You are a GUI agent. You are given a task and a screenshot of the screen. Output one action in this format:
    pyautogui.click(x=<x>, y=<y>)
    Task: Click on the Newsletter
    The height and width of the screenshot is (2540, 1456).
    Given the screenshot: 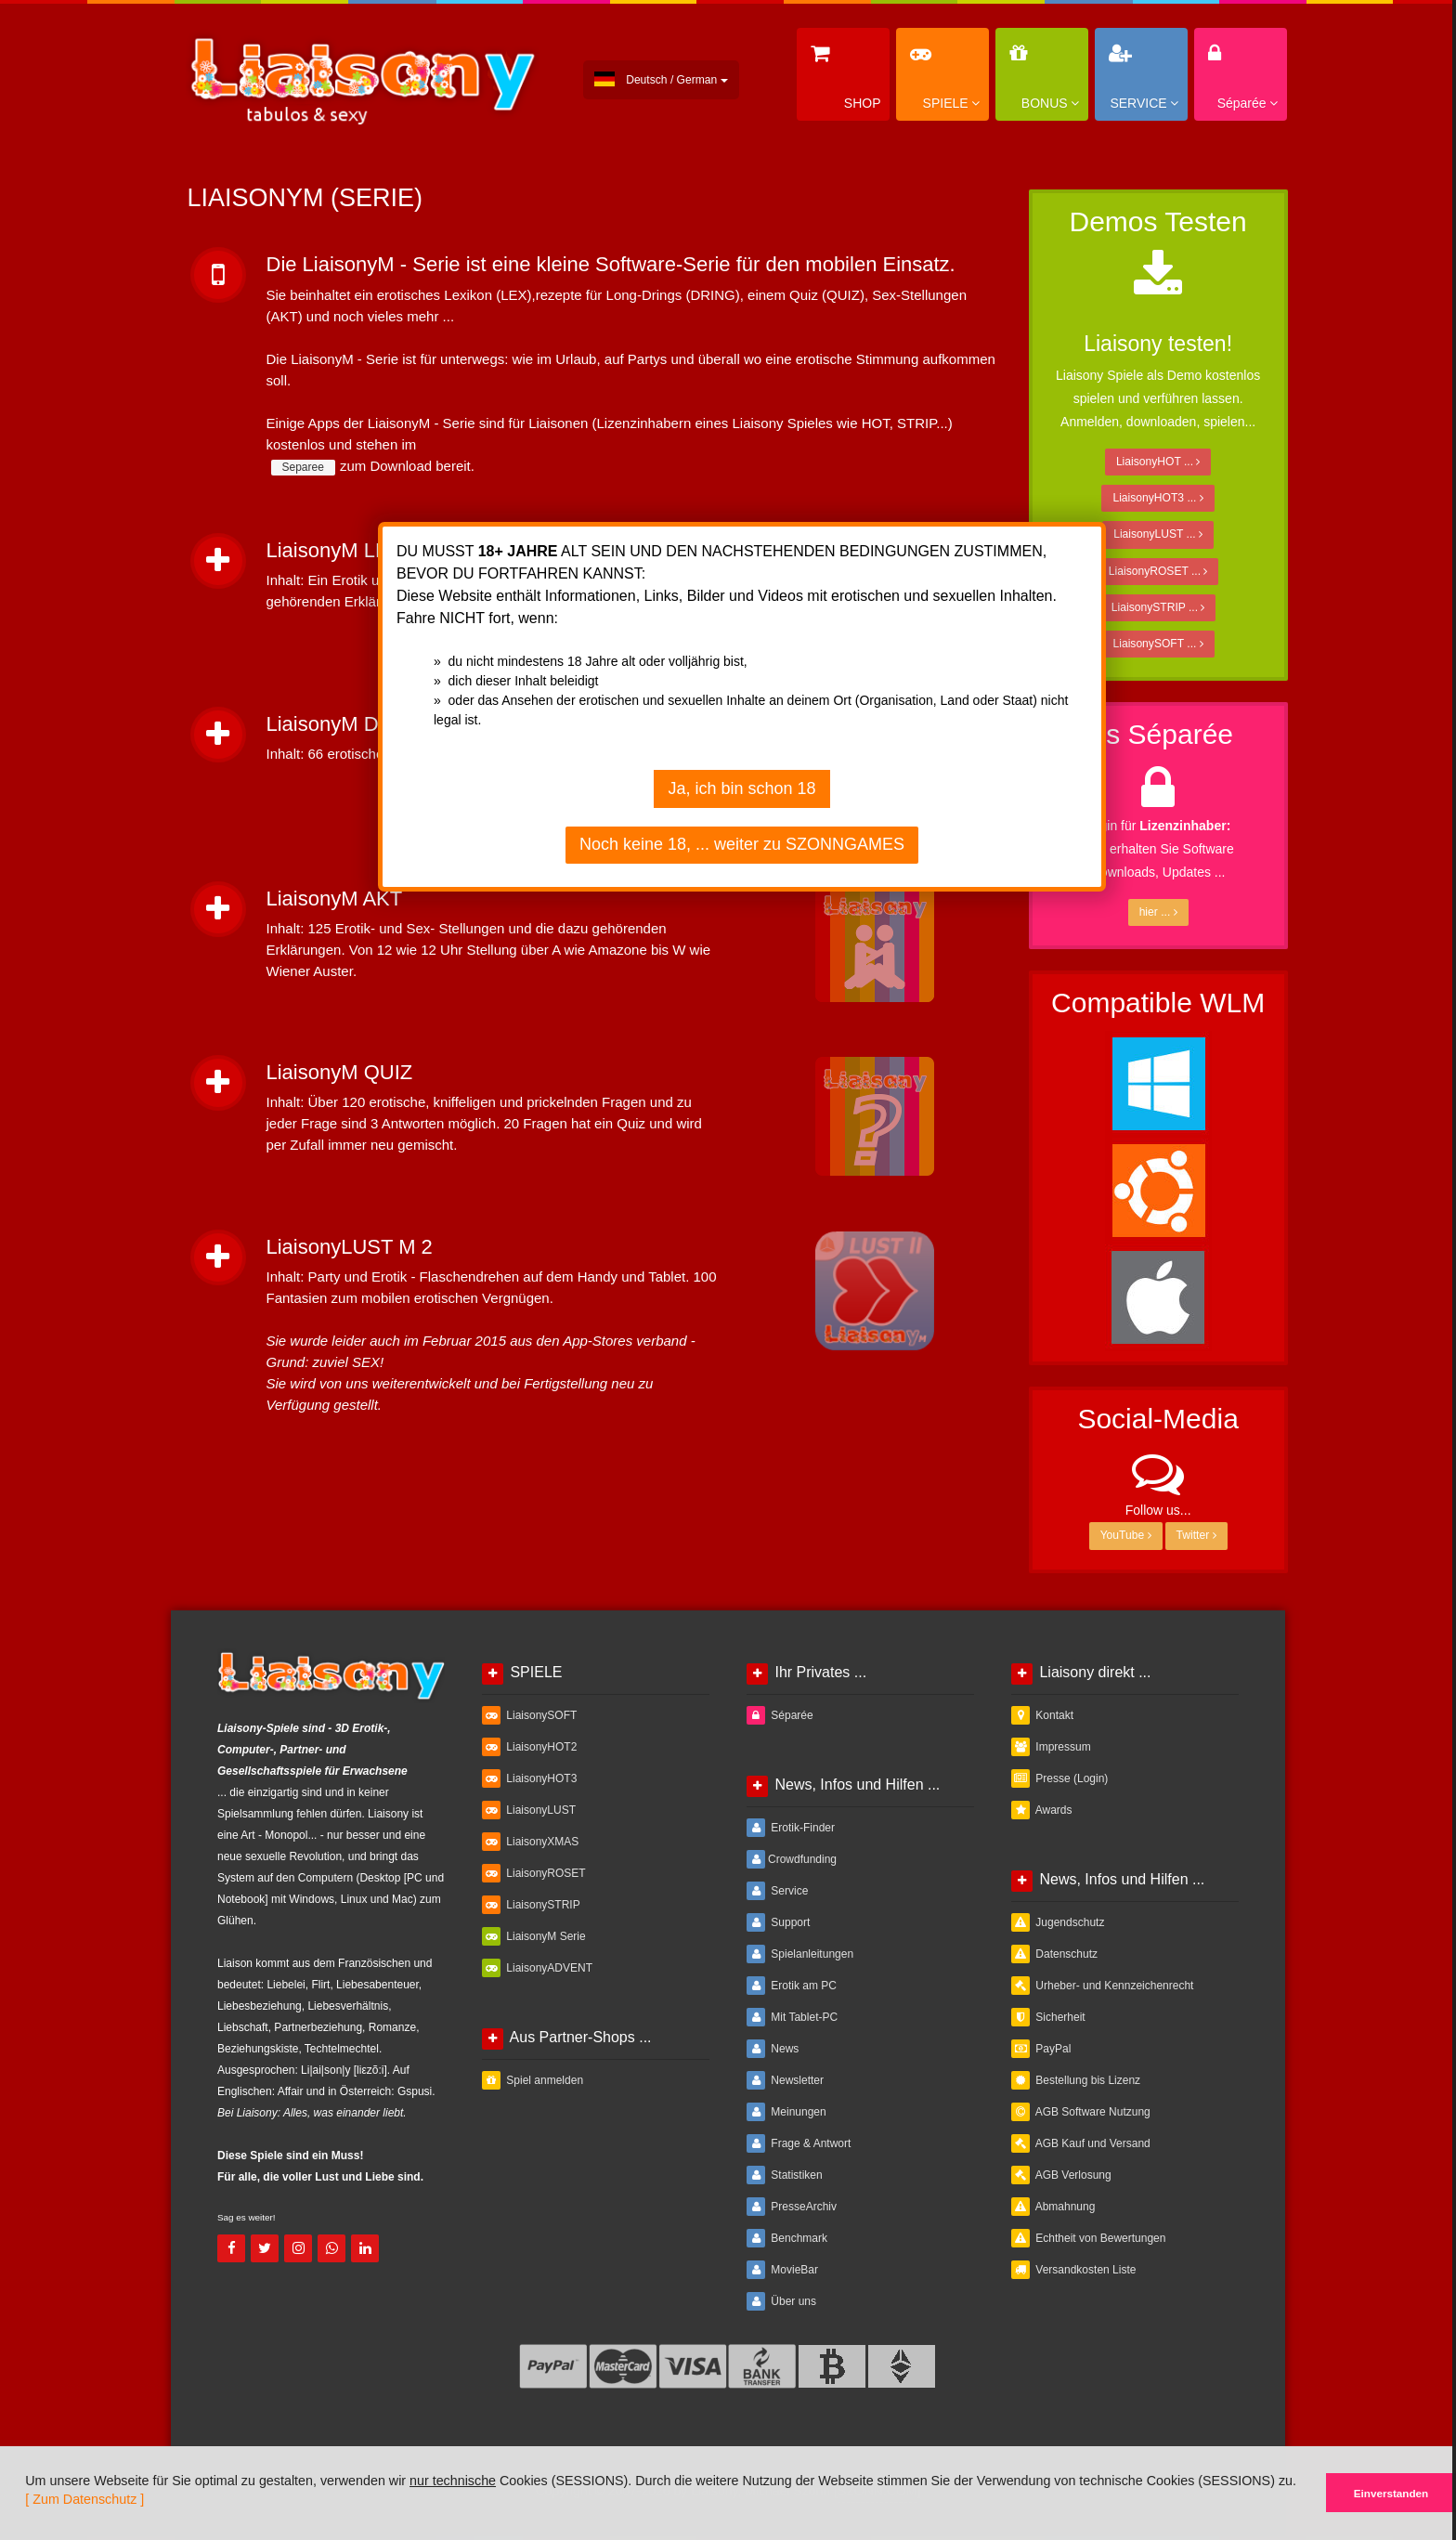 What is the action you would take?
    pyautogui.click(x=785, y=2080)
    